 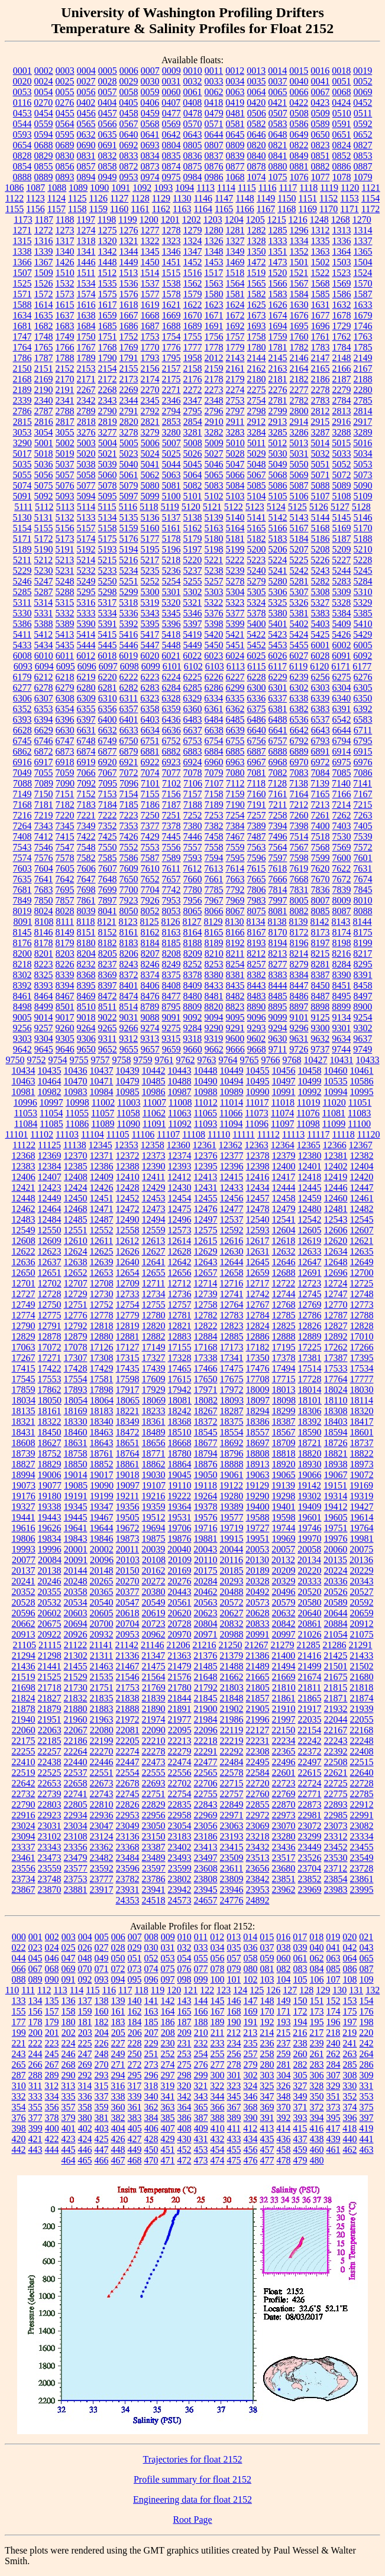 What do you see at coordinates (107, 911) in the screenshot?
I see `8041` at bounding box center [107, 911].